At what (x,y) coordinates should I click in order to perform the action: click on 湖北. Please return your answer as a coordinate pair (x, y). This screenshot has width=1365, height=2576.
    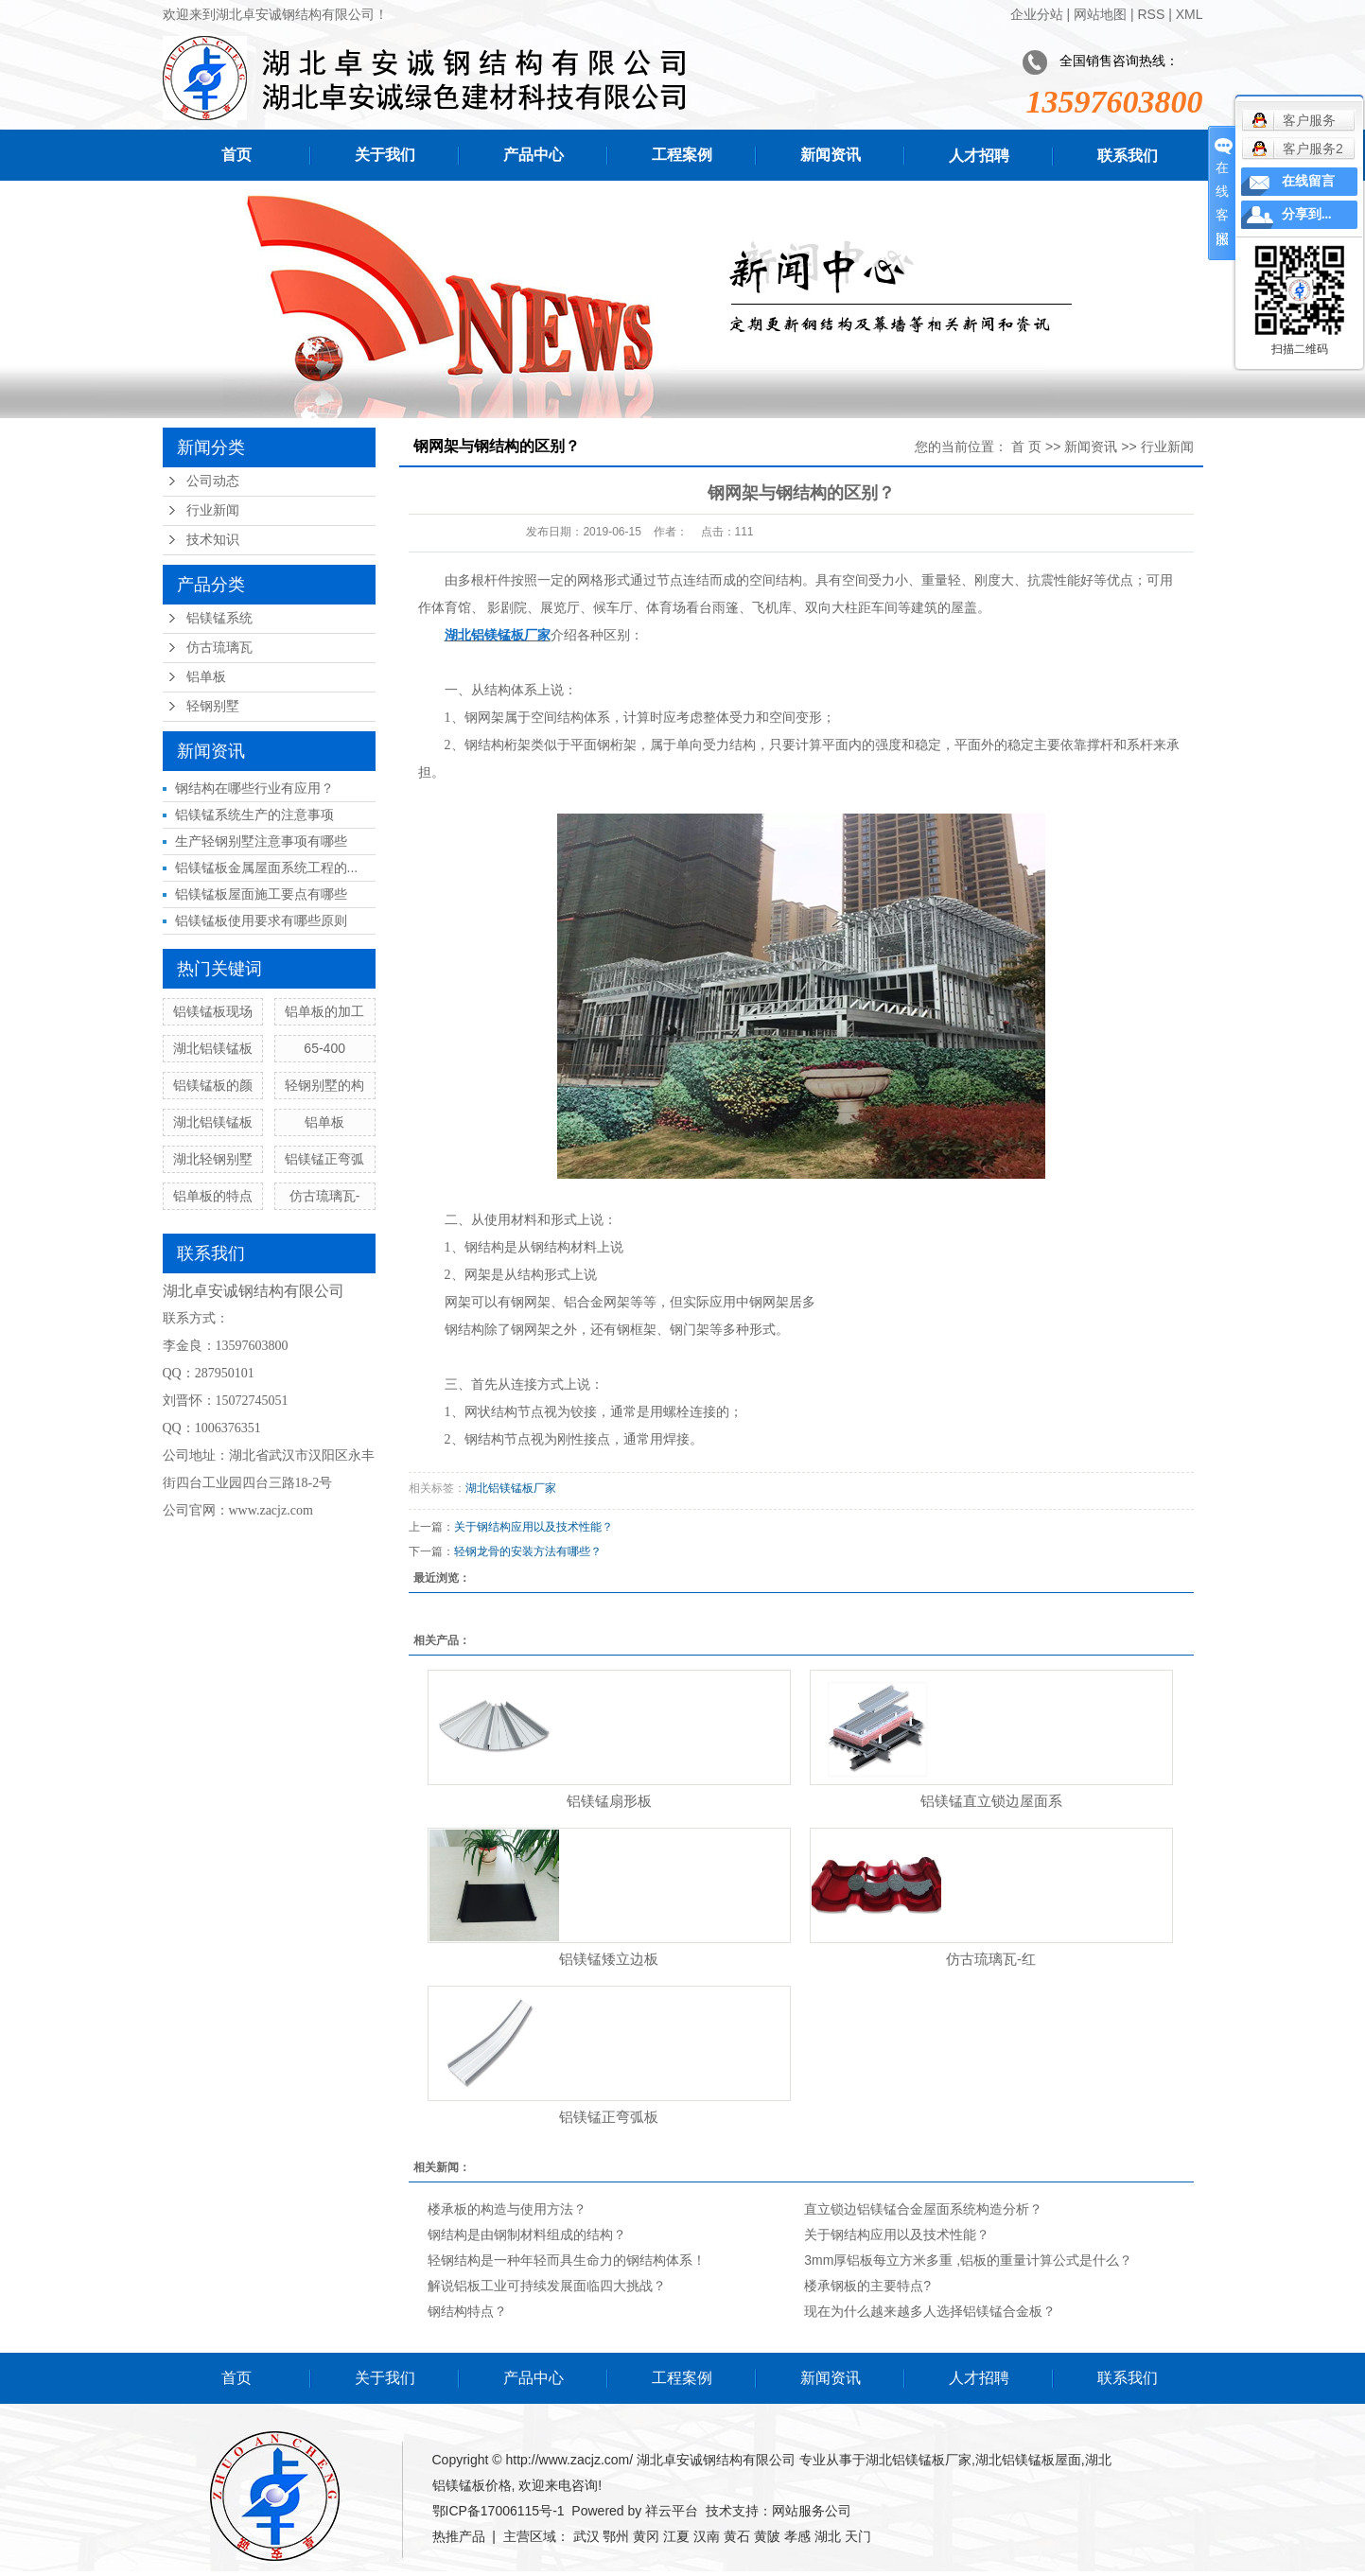
    Looking at the image, I should click on (827, 2536).